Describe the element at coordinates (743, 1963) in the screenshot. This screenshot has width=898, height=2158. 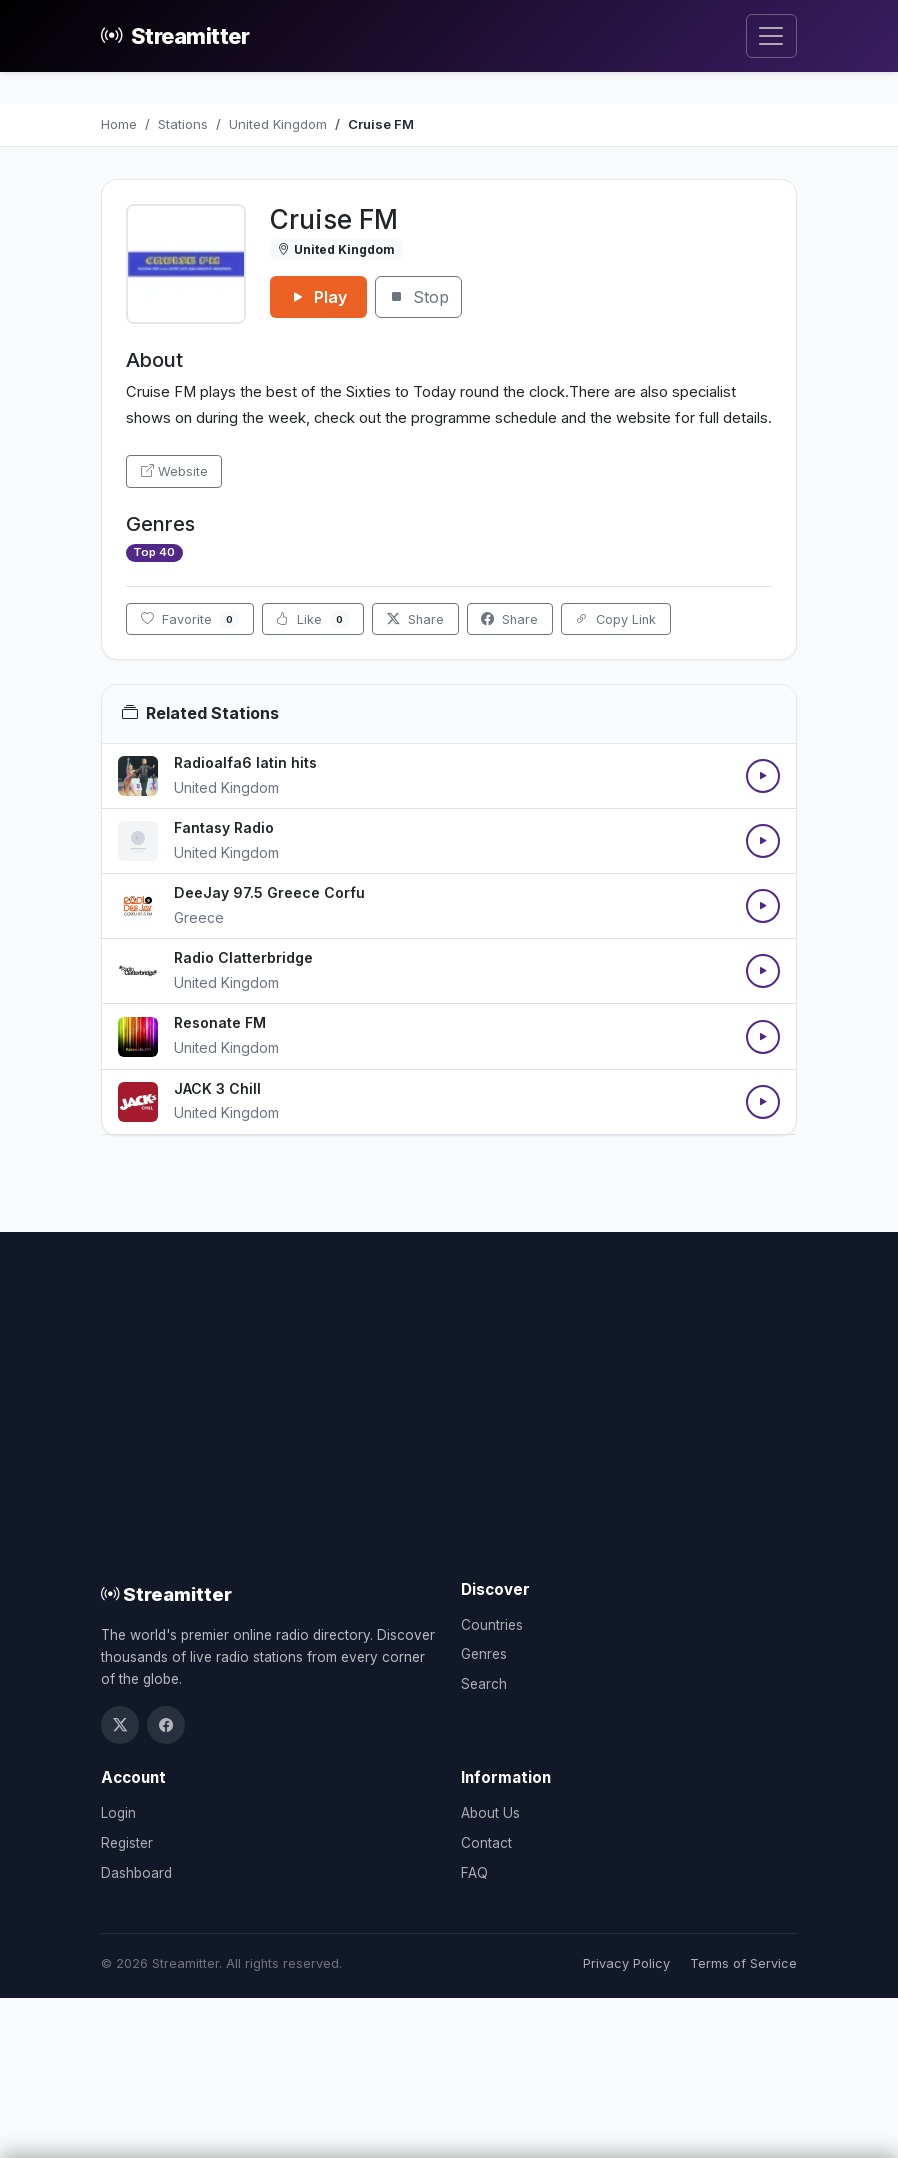
I see `Terms of Service` at that location.